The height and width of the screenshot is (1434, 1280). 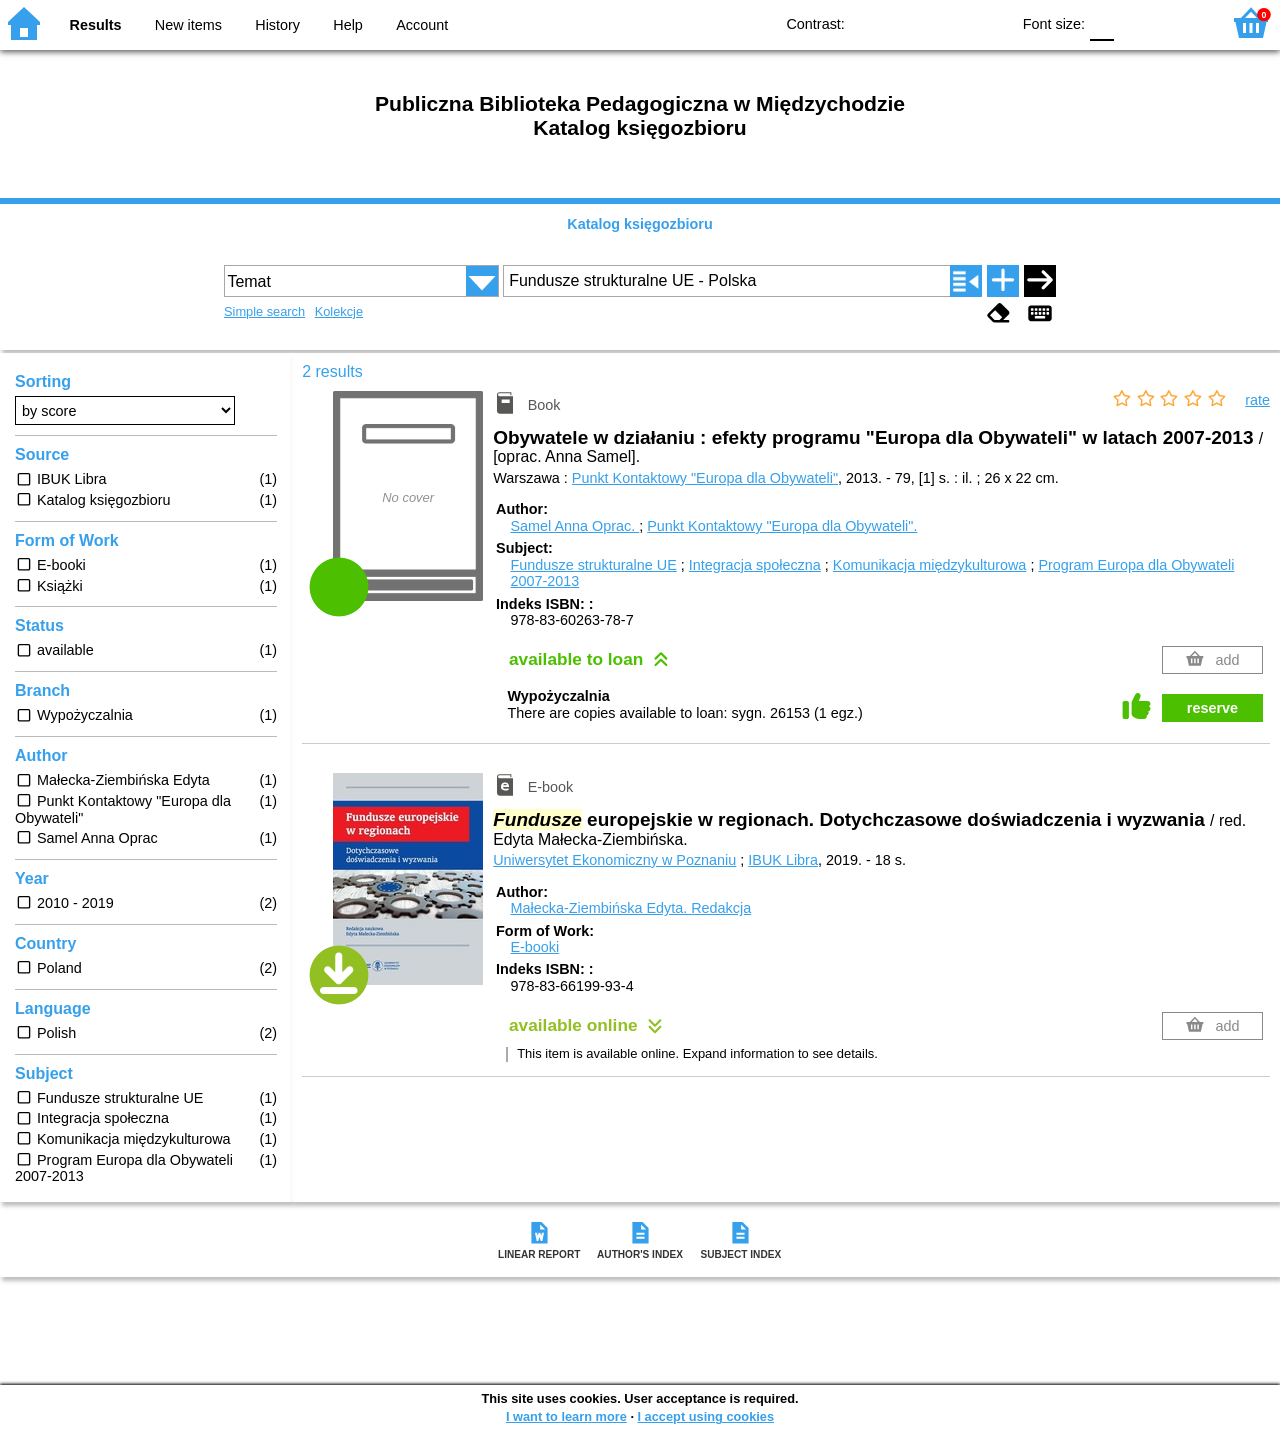 What do you see at coordinates (1136, 22) in the screenshot?
I see `F1` at bounding box center [1136, 22].